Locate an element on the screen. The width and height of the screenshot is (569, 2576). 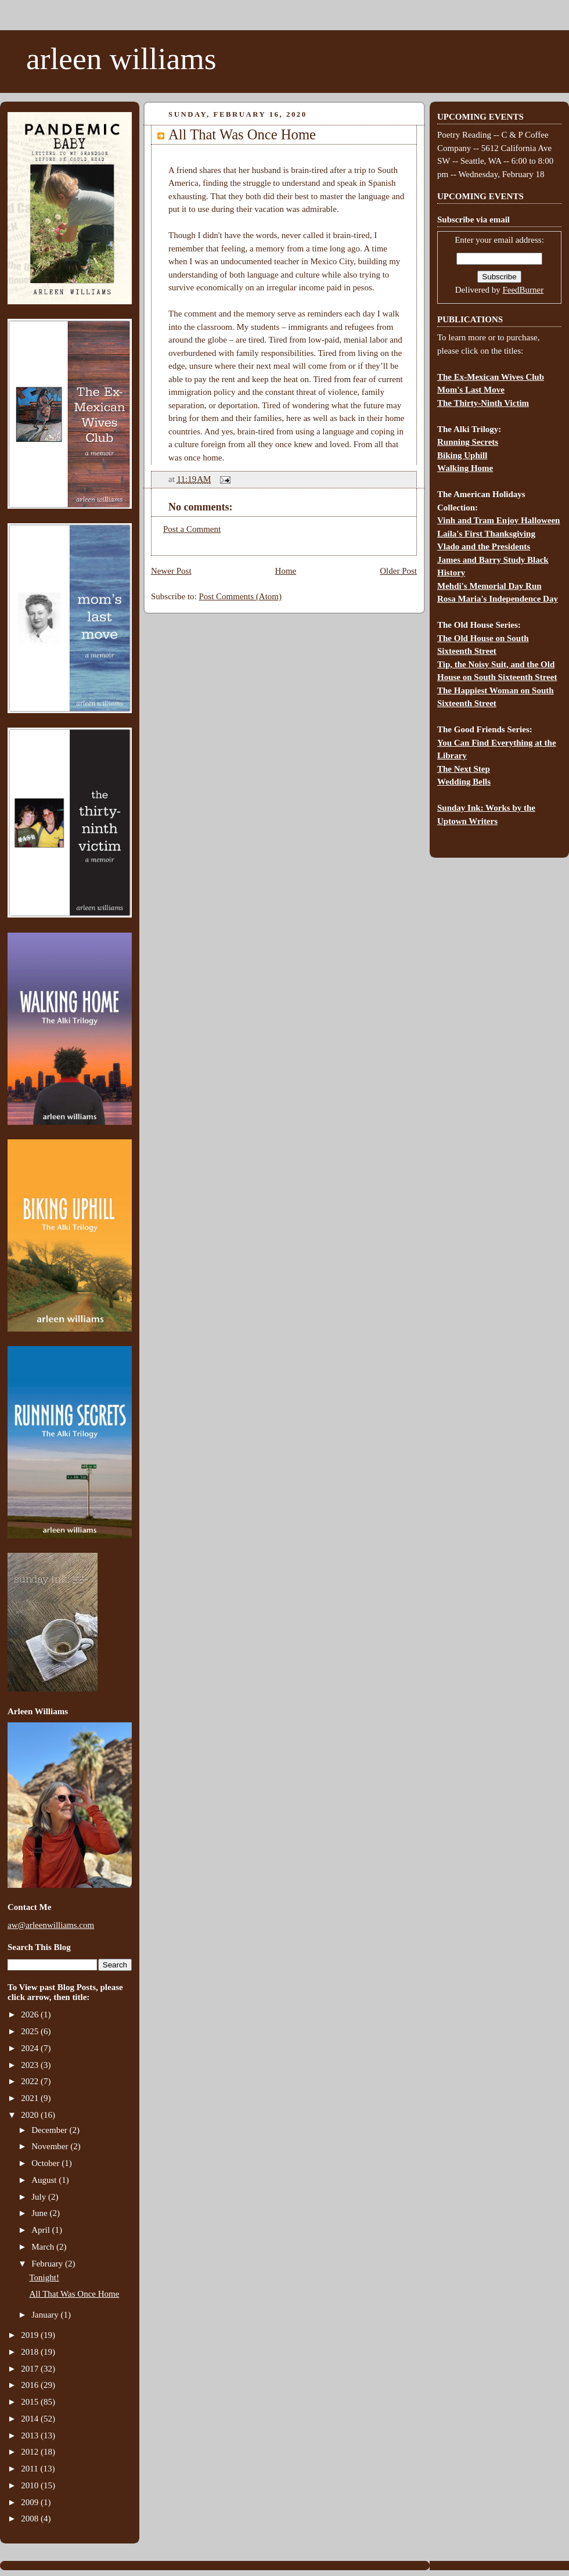
March is located at coordinates (43, 2246).